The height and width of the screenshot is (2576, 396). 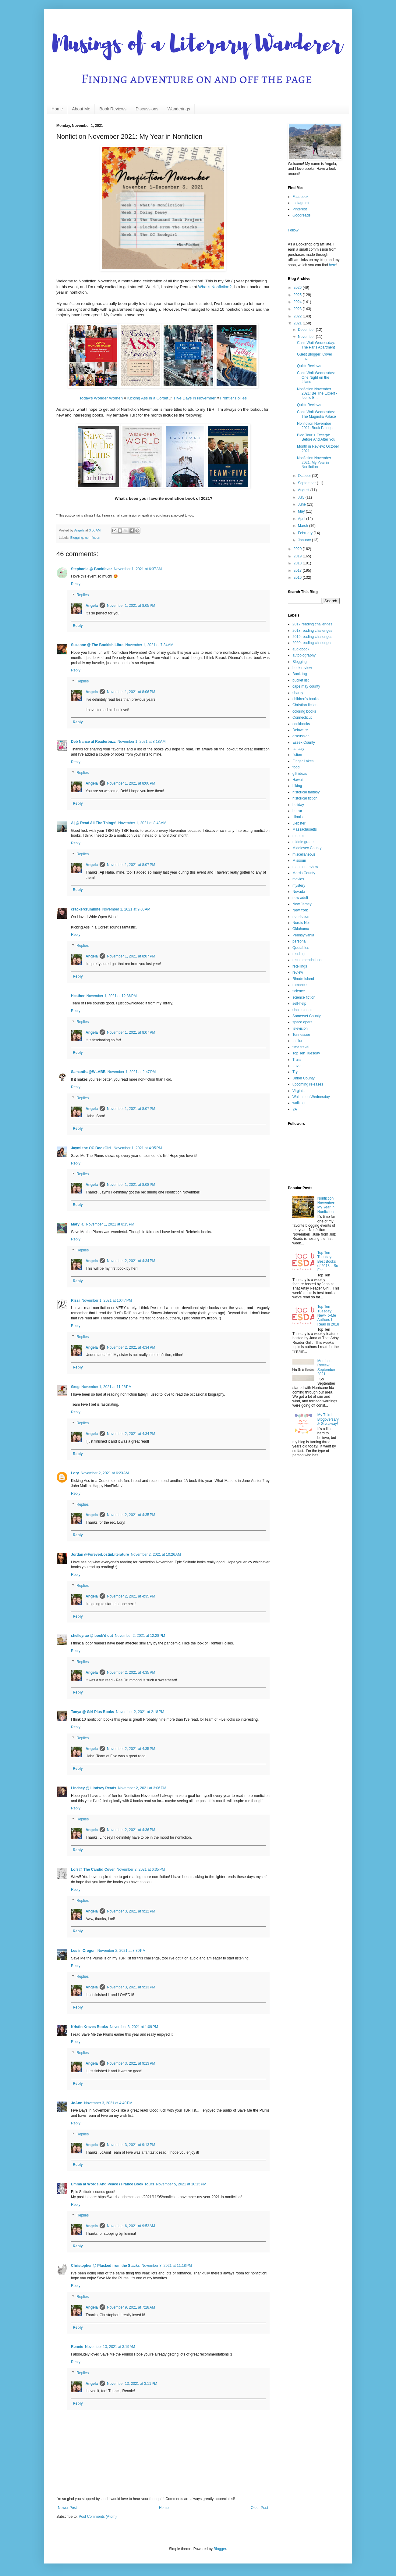 I want to click on Month in Review: September 2021, so click(x=326, y=1367).